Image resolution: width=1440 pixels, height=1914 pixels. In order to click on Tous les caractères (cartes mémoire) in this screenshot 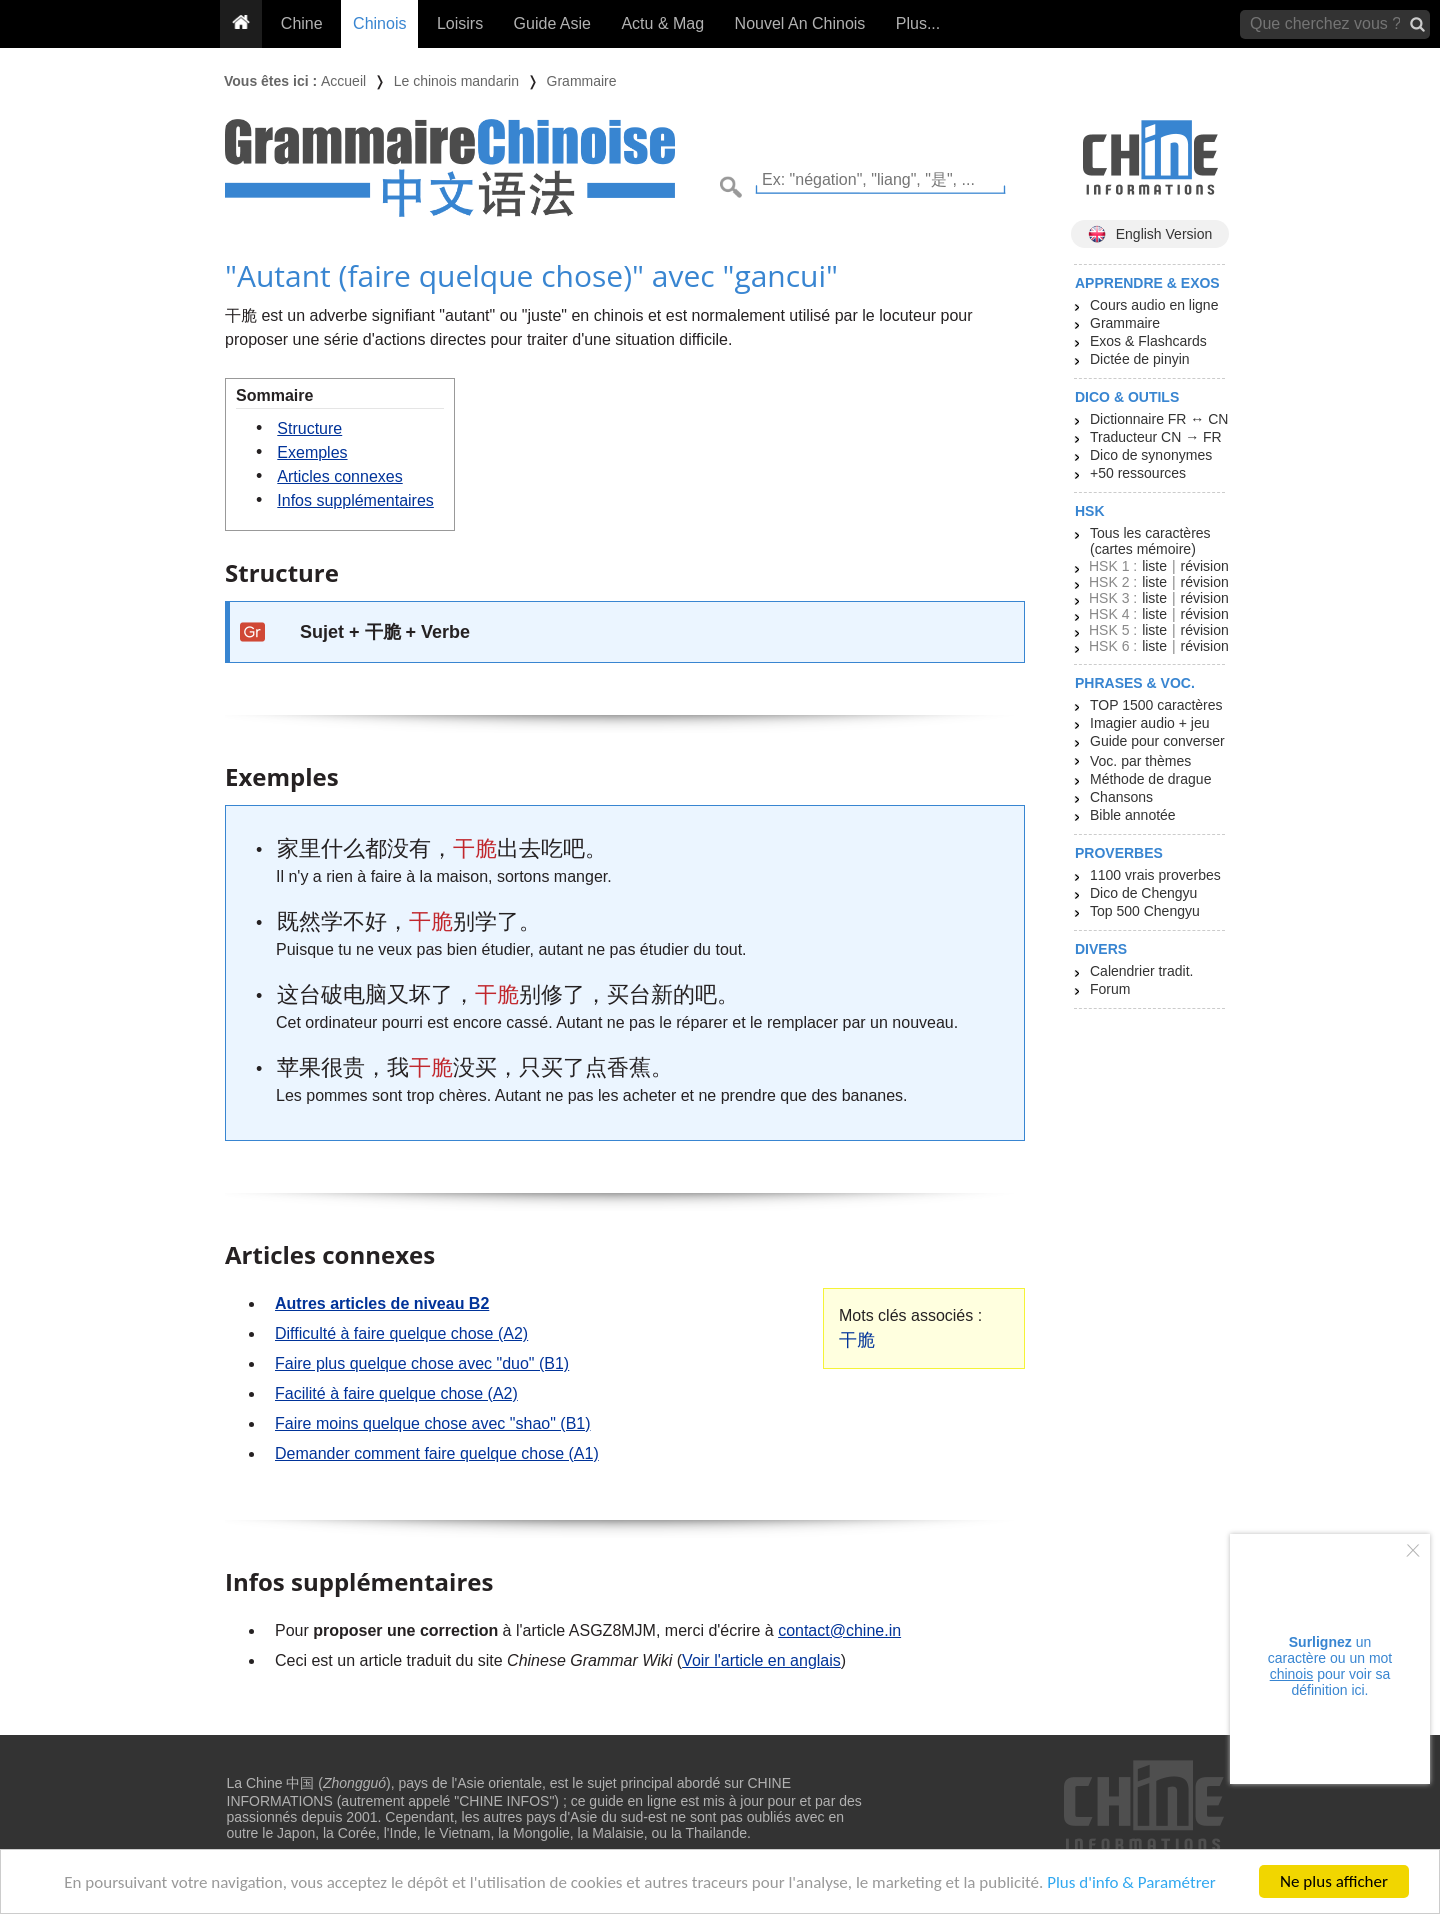, I will do `click(1150, 541)`.